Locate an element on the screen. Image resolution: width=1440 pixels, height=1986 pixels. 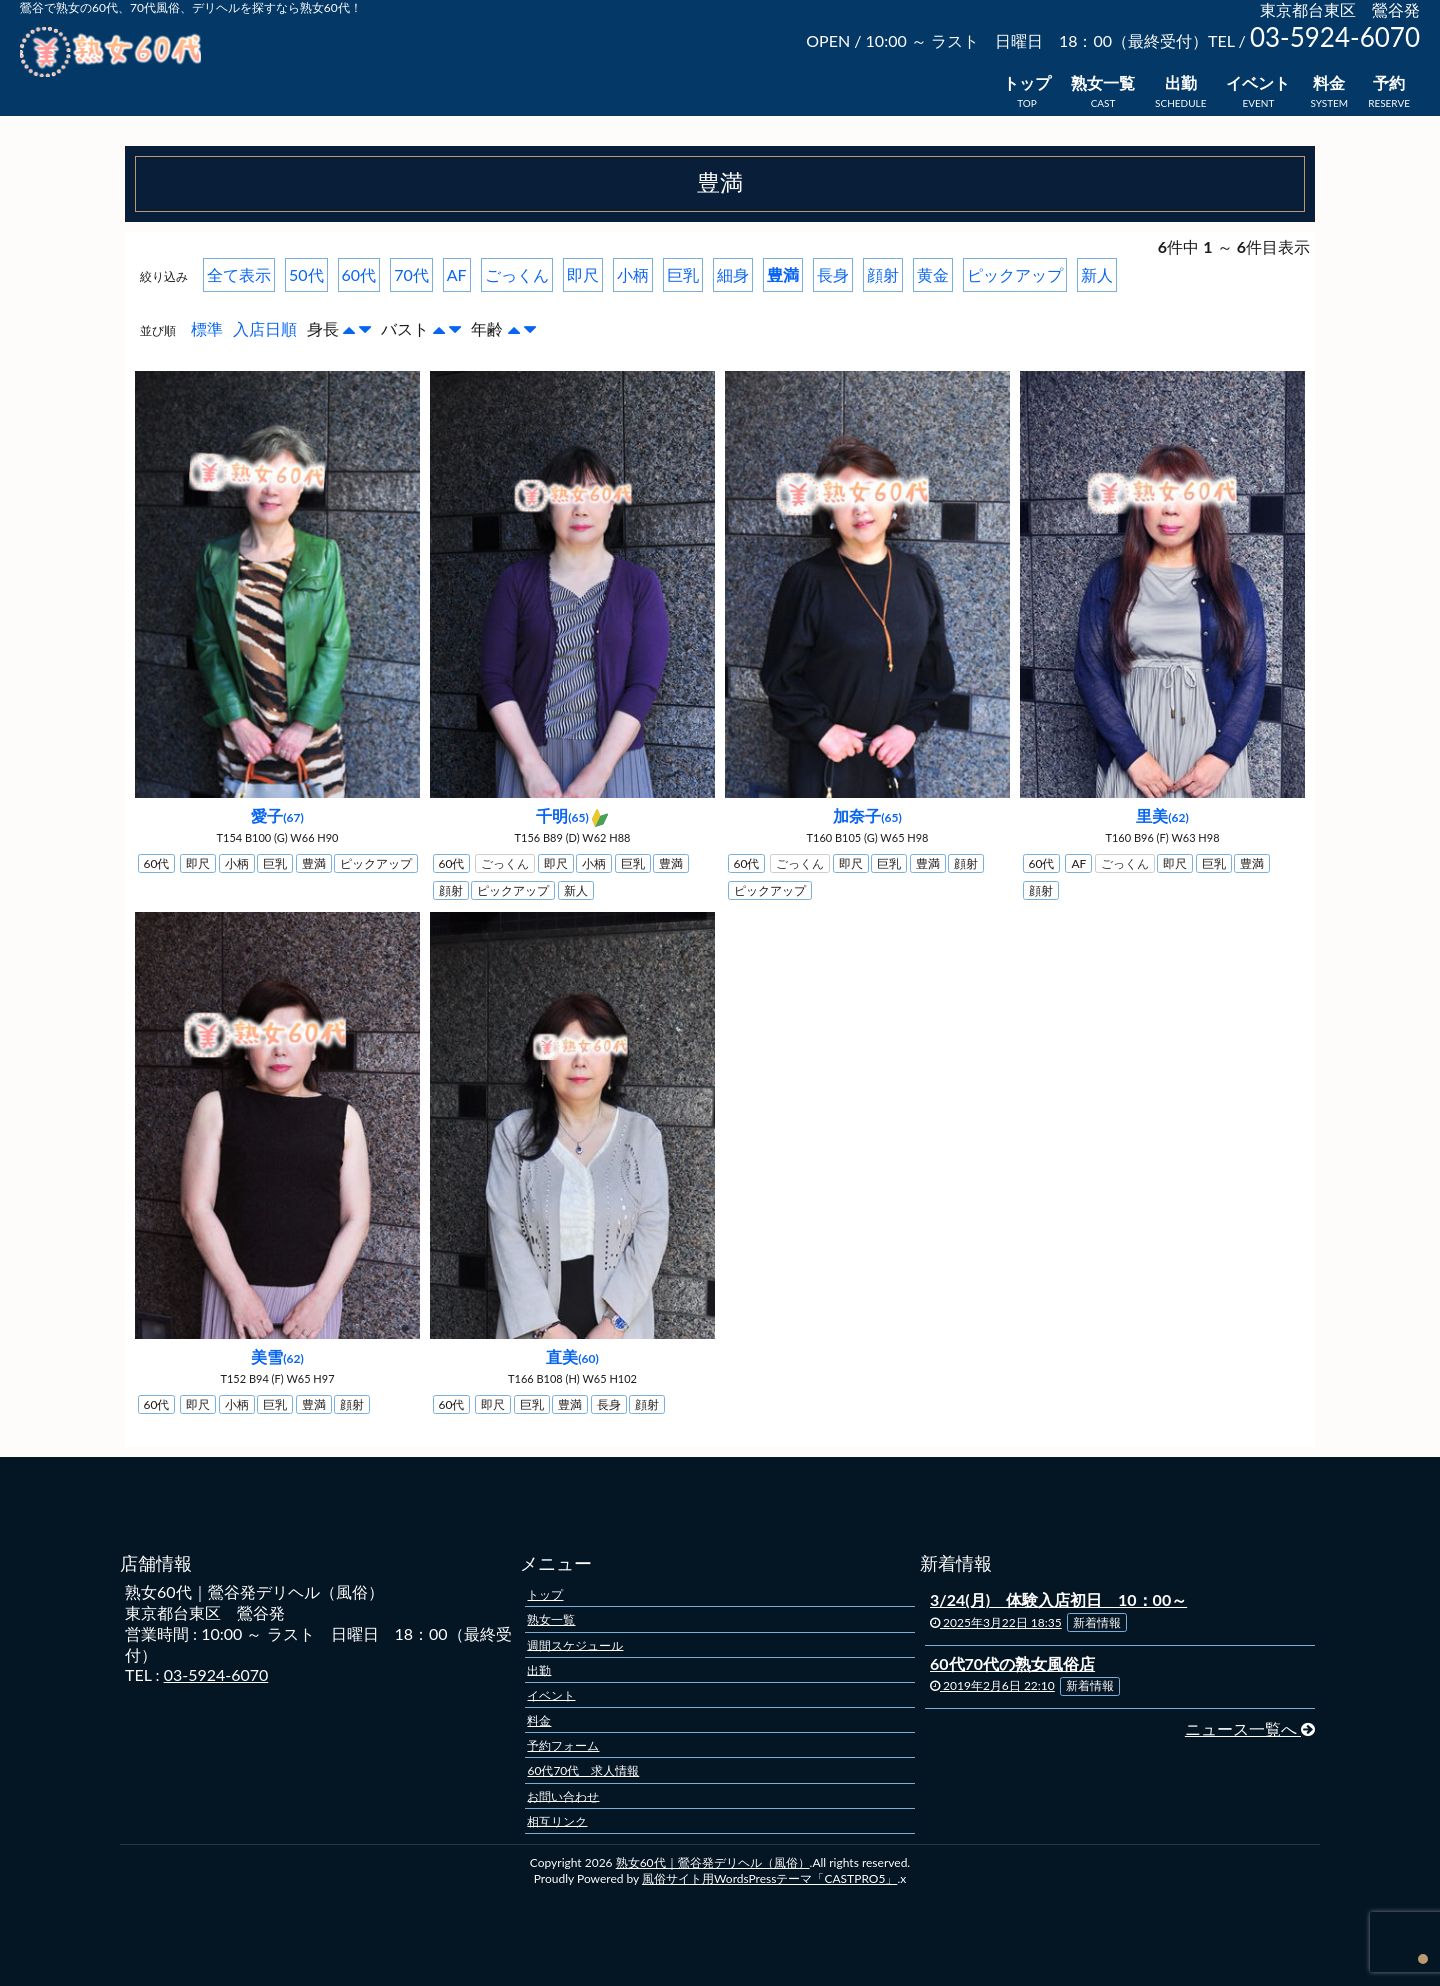
巨乳 is located at coordinates (683, 274).